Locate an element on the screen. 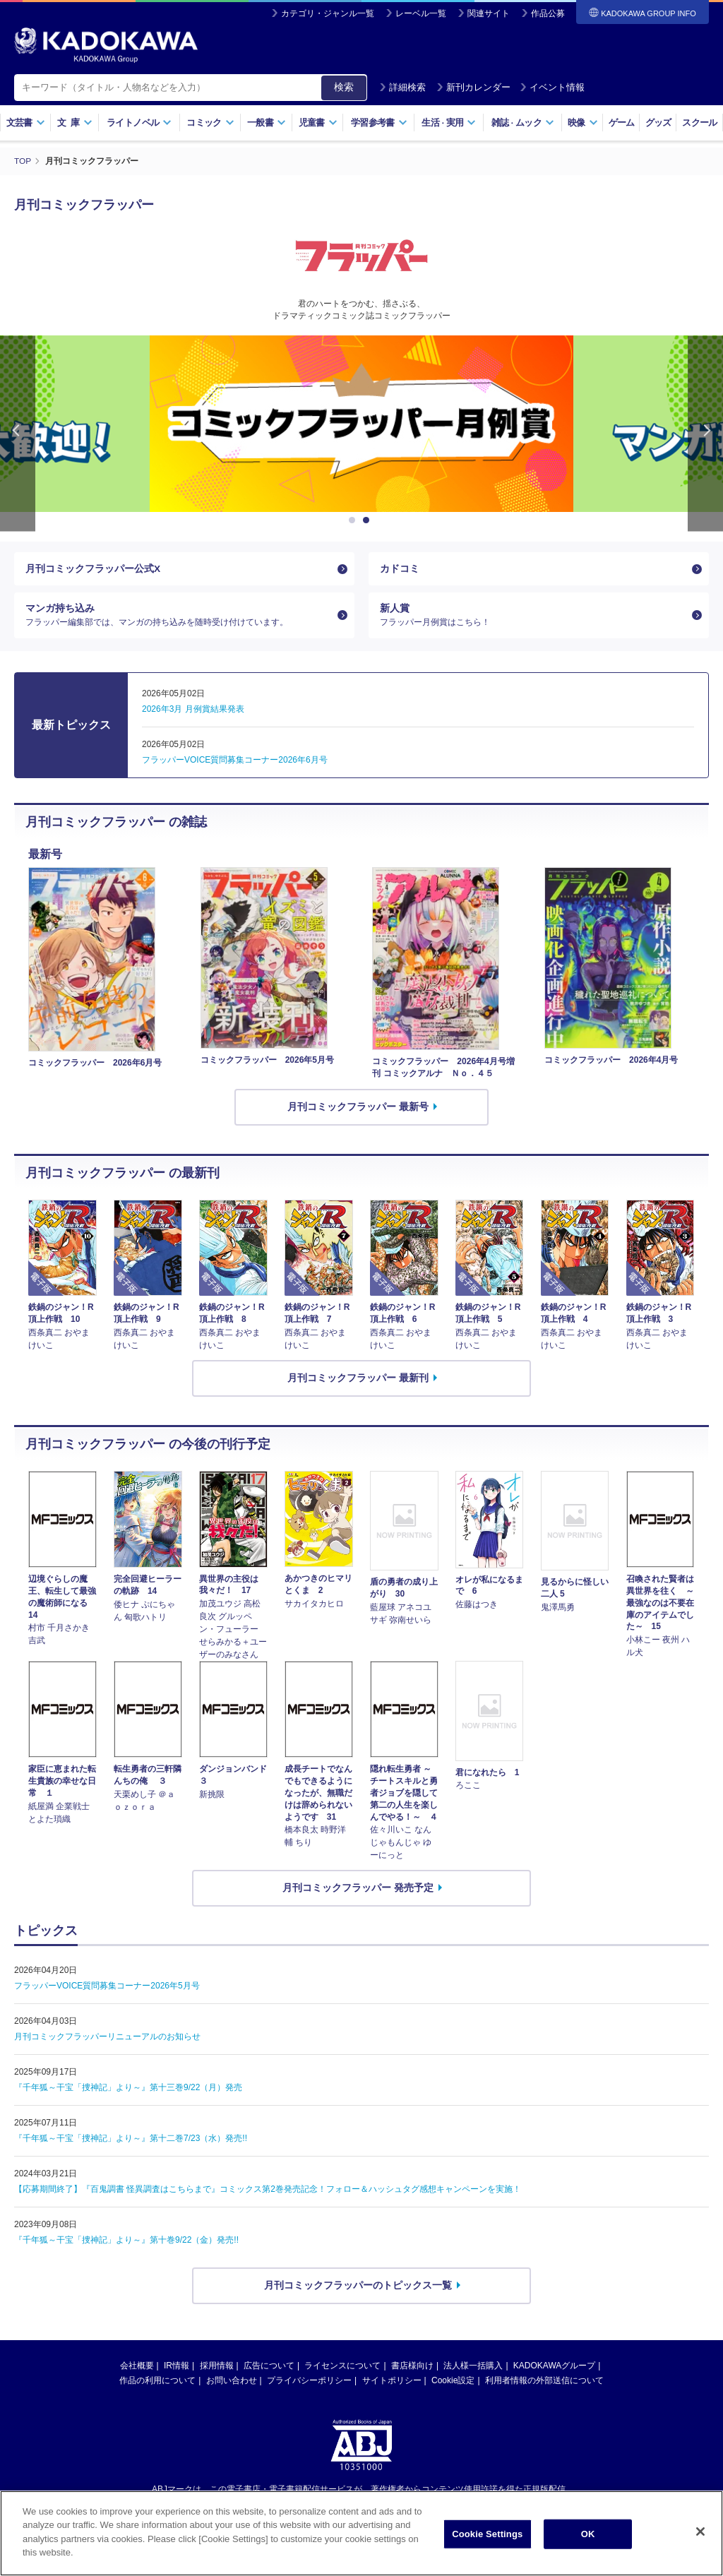 Image resolution: width=723 pixels, height=2576 pixels. 『千年狐～干宝「捜神記」より～』第十巻9/22（金）発売!! is located at coordinates (126, 2242).